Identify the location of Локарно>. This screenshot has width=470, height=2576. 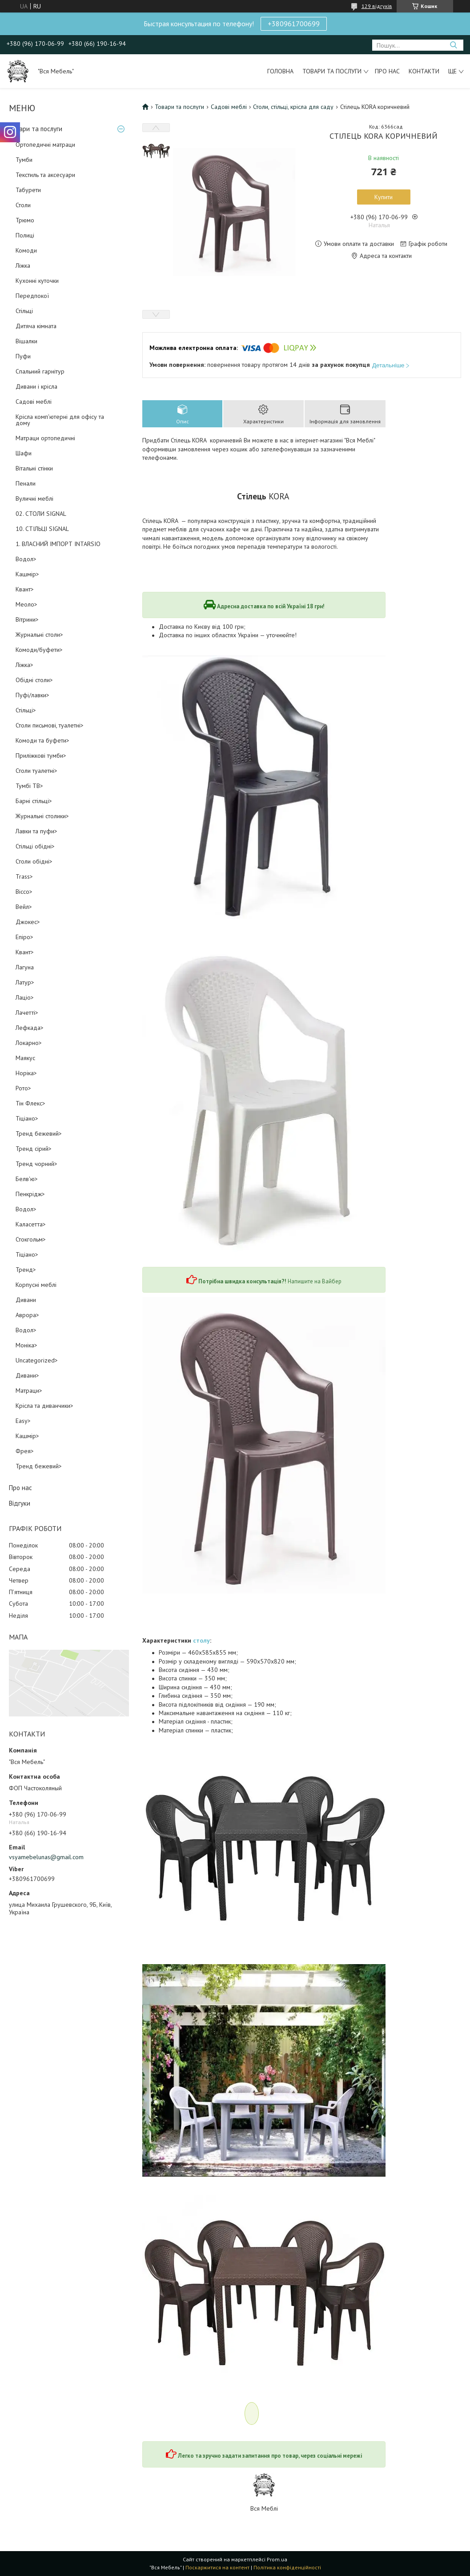
(29, 1043).